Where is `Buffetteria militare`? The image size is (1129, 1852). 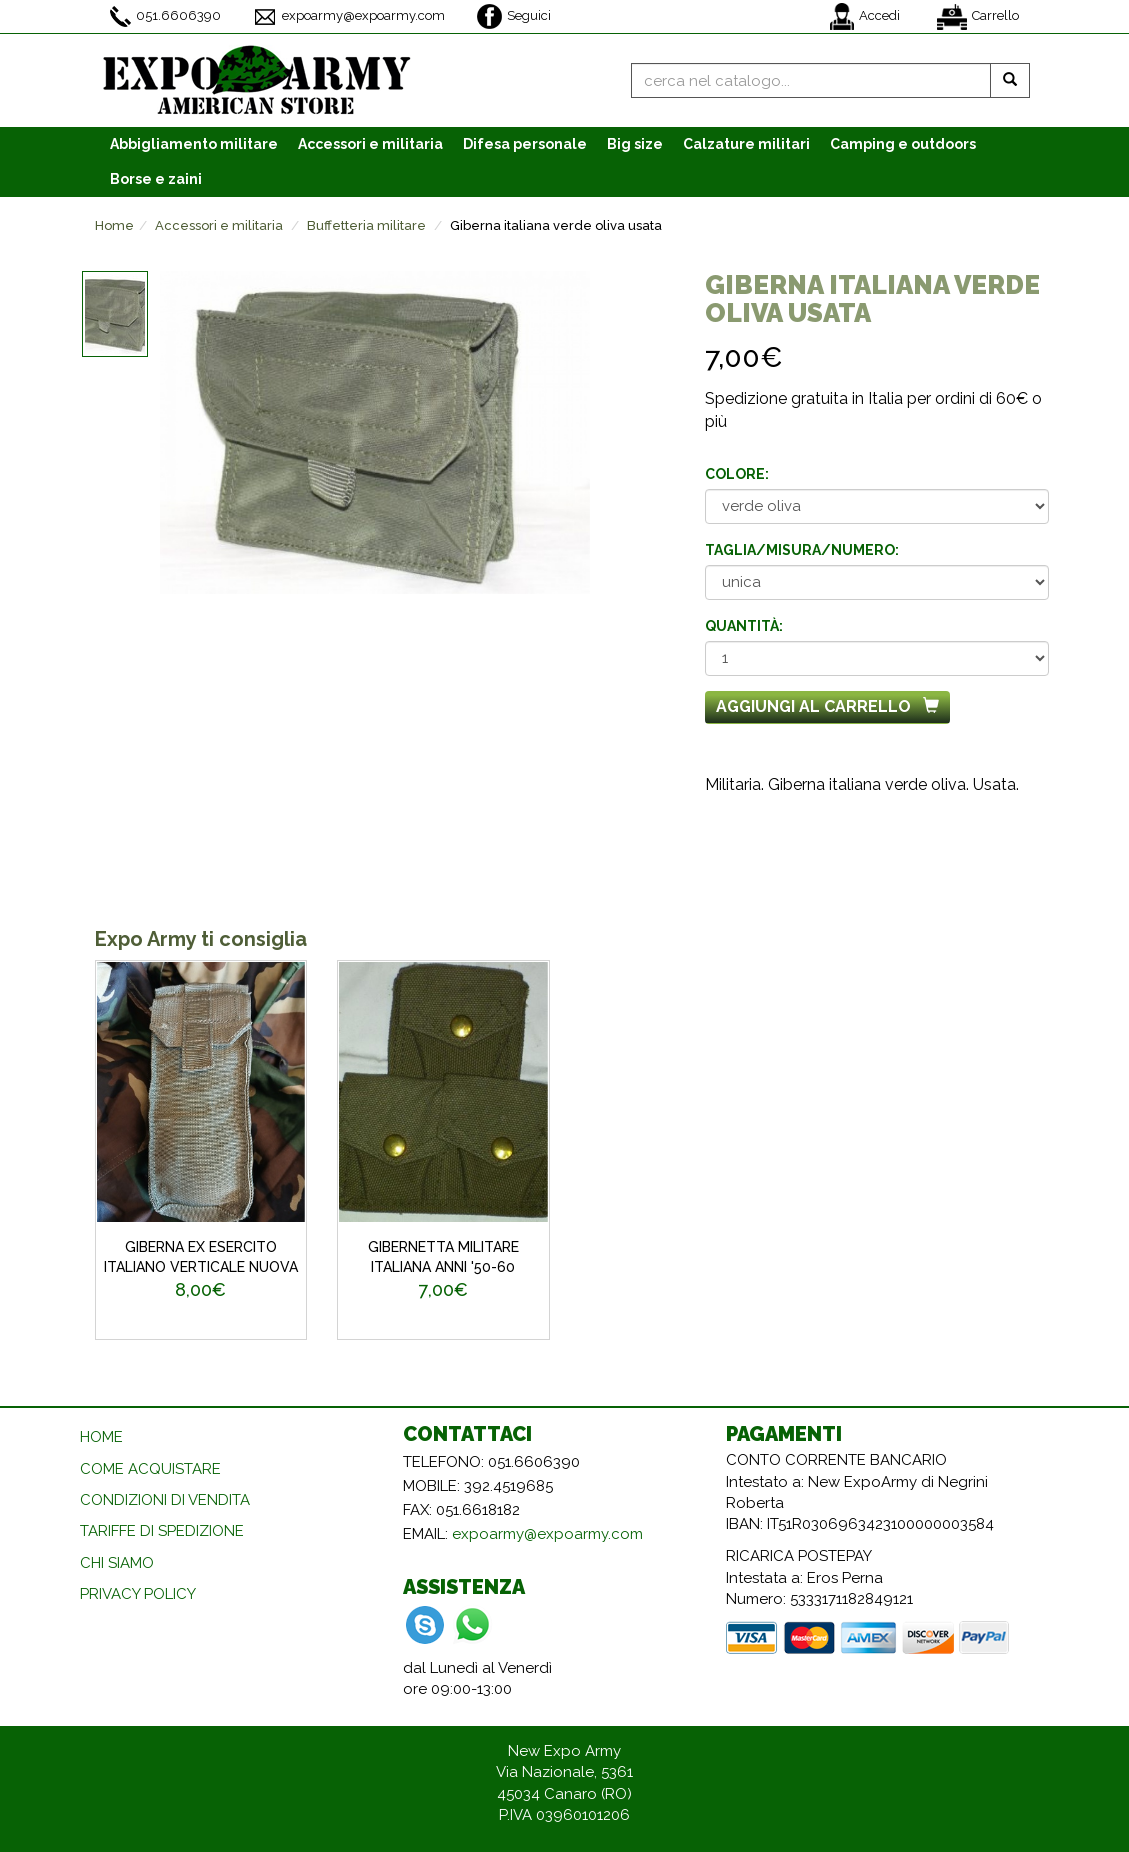
Buffetteria militare is located at coordinates (366, 225).